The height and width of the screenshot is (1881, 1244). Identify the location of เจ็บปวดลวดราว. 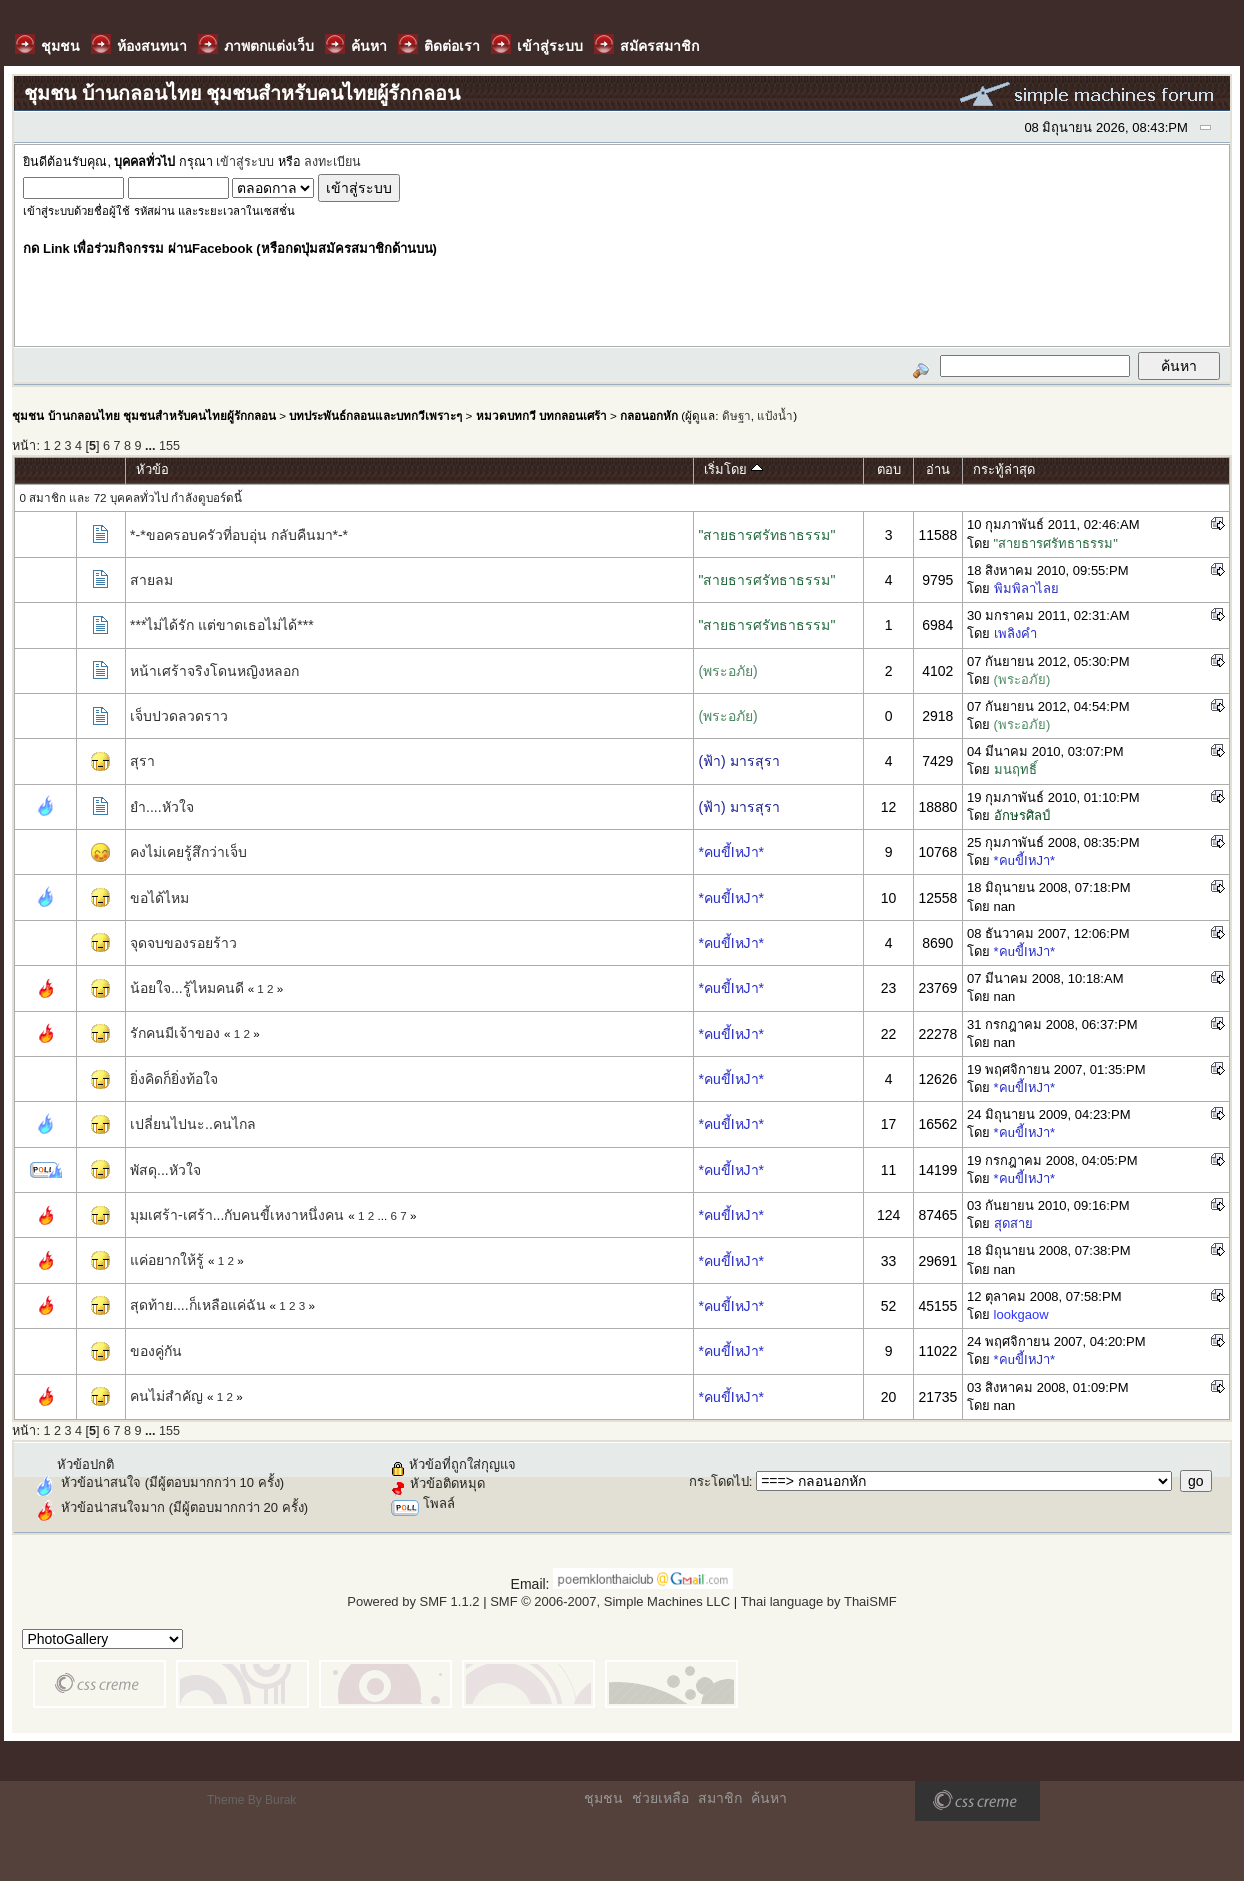
(179, 716).